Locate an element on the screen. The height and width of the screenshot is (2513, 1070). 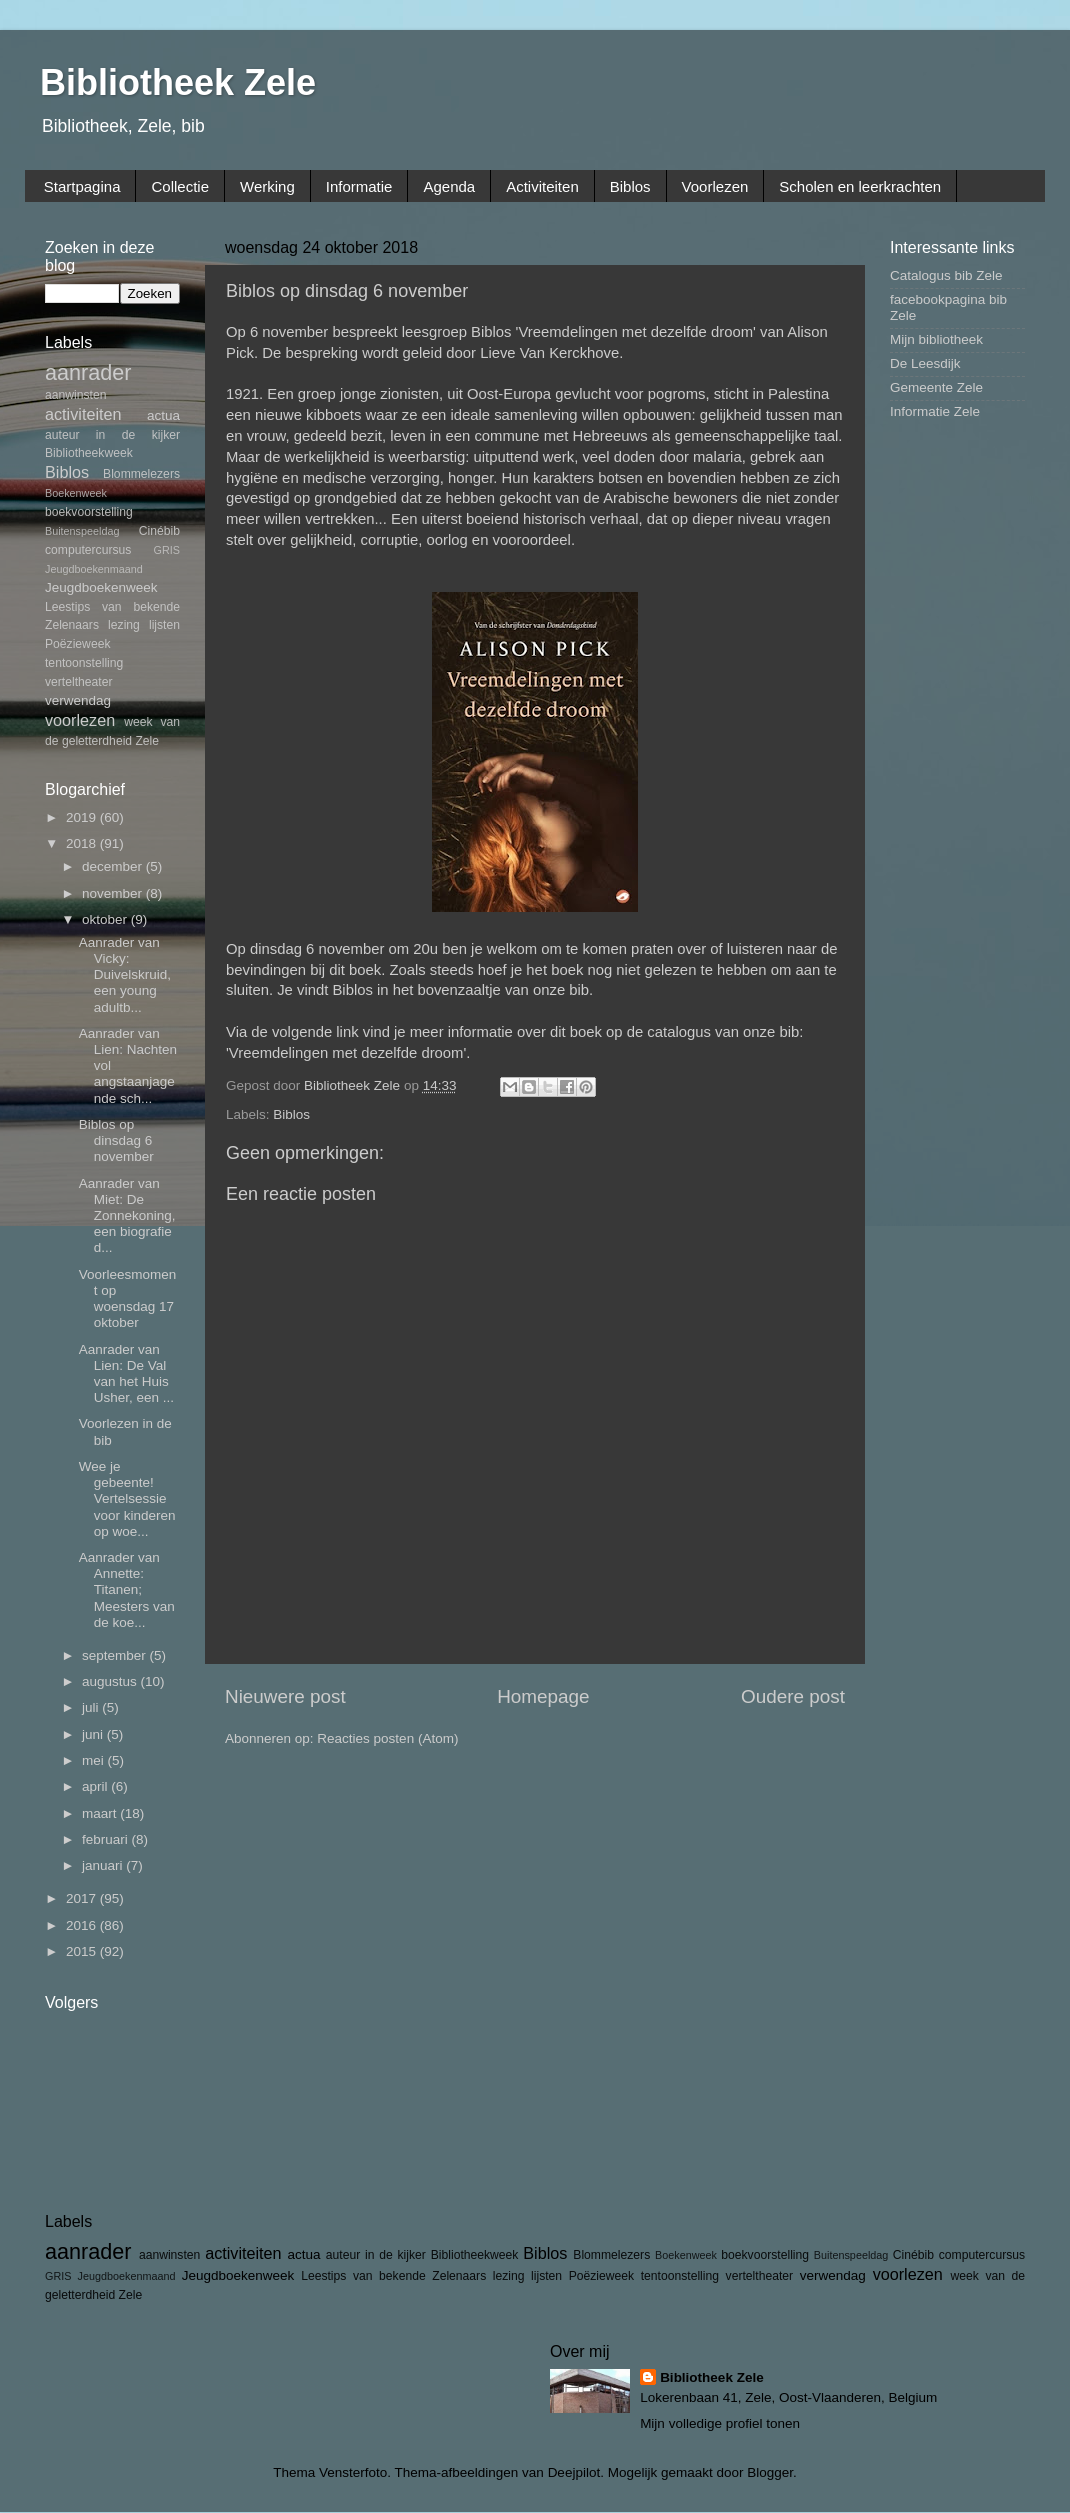
maart is located at coordinates (101, 1813).